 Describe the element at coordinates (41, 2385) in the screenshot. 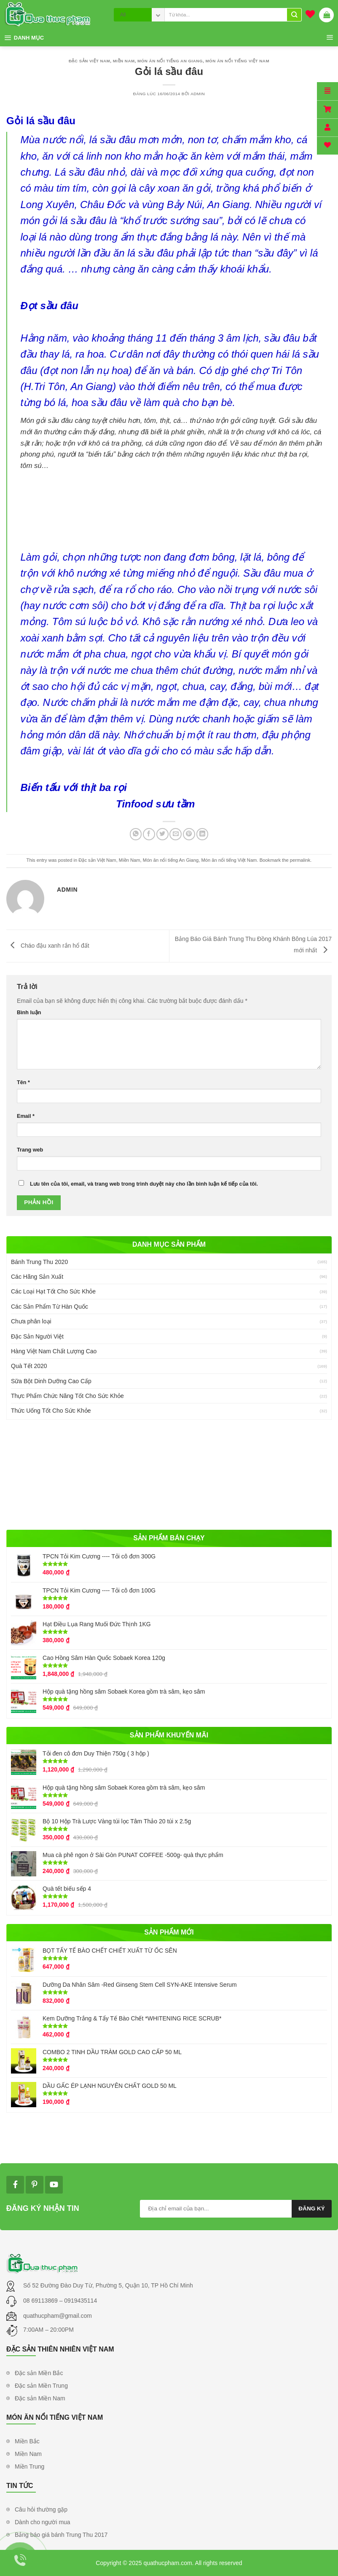

I see `Đặc sản Miền Trung` at that location.